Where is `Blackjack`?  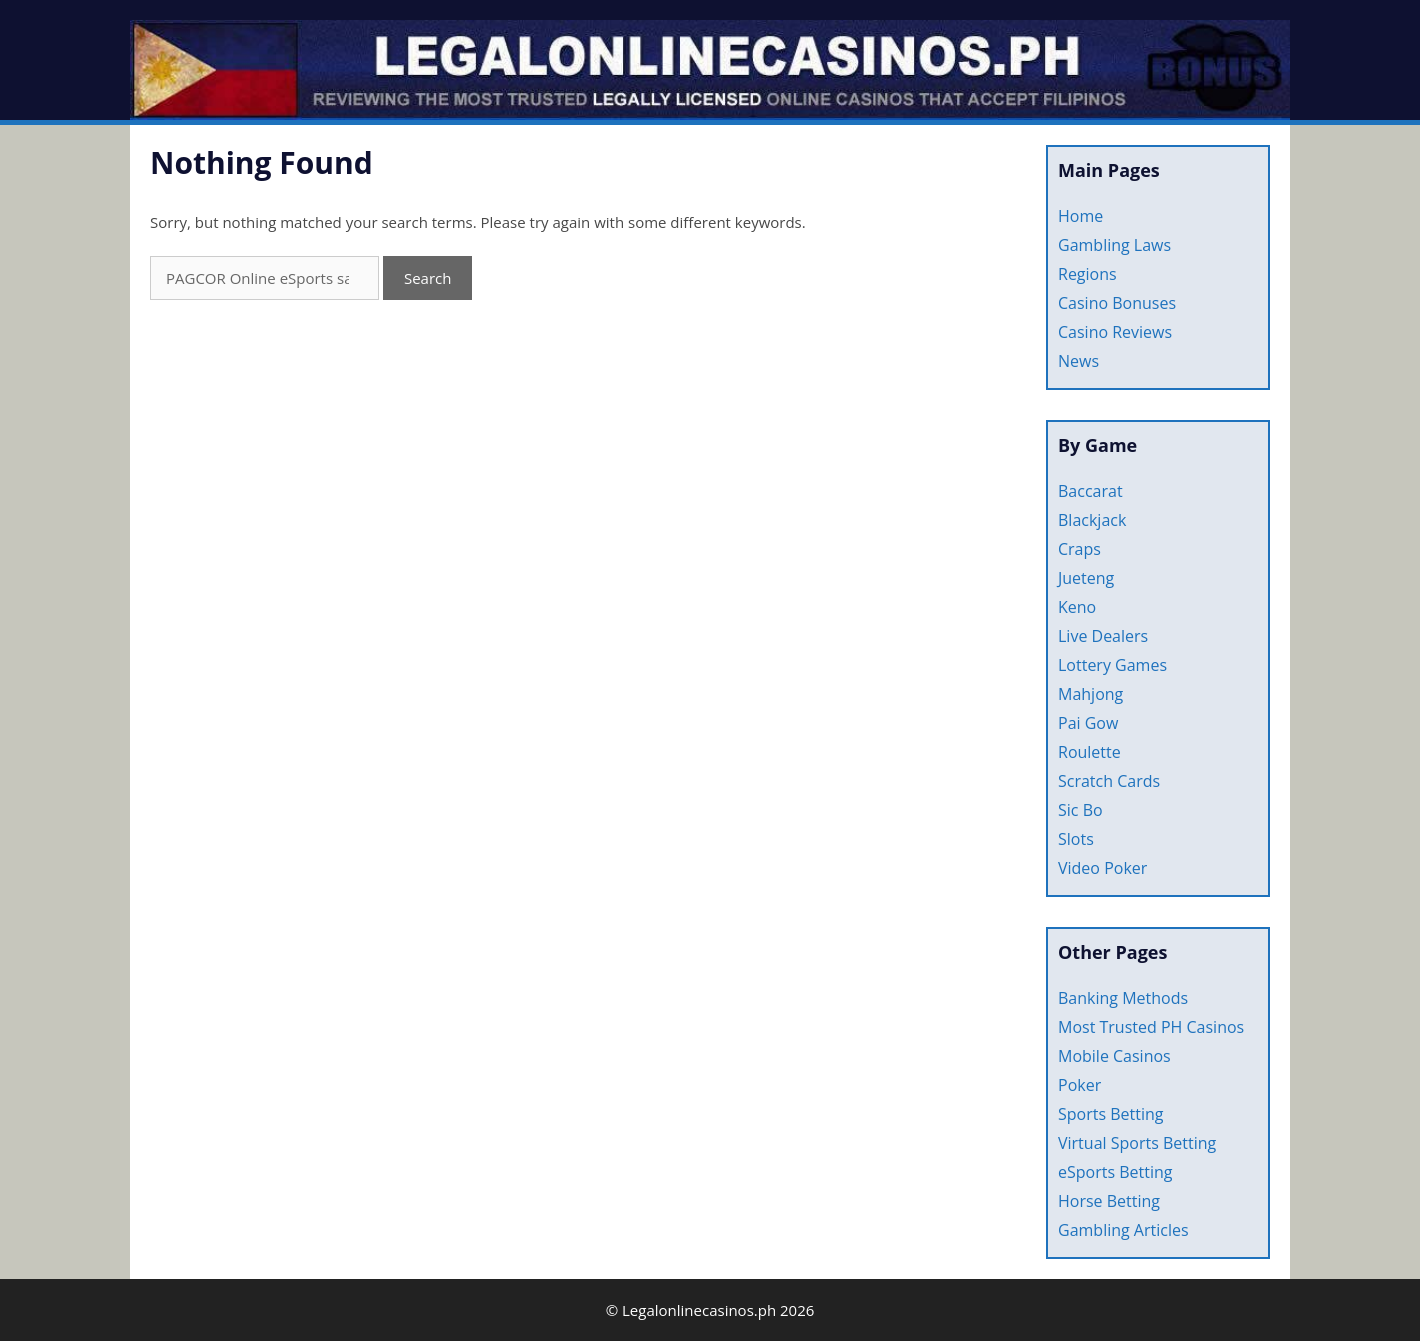
Blackjack is located at coordinates (1092, 520).